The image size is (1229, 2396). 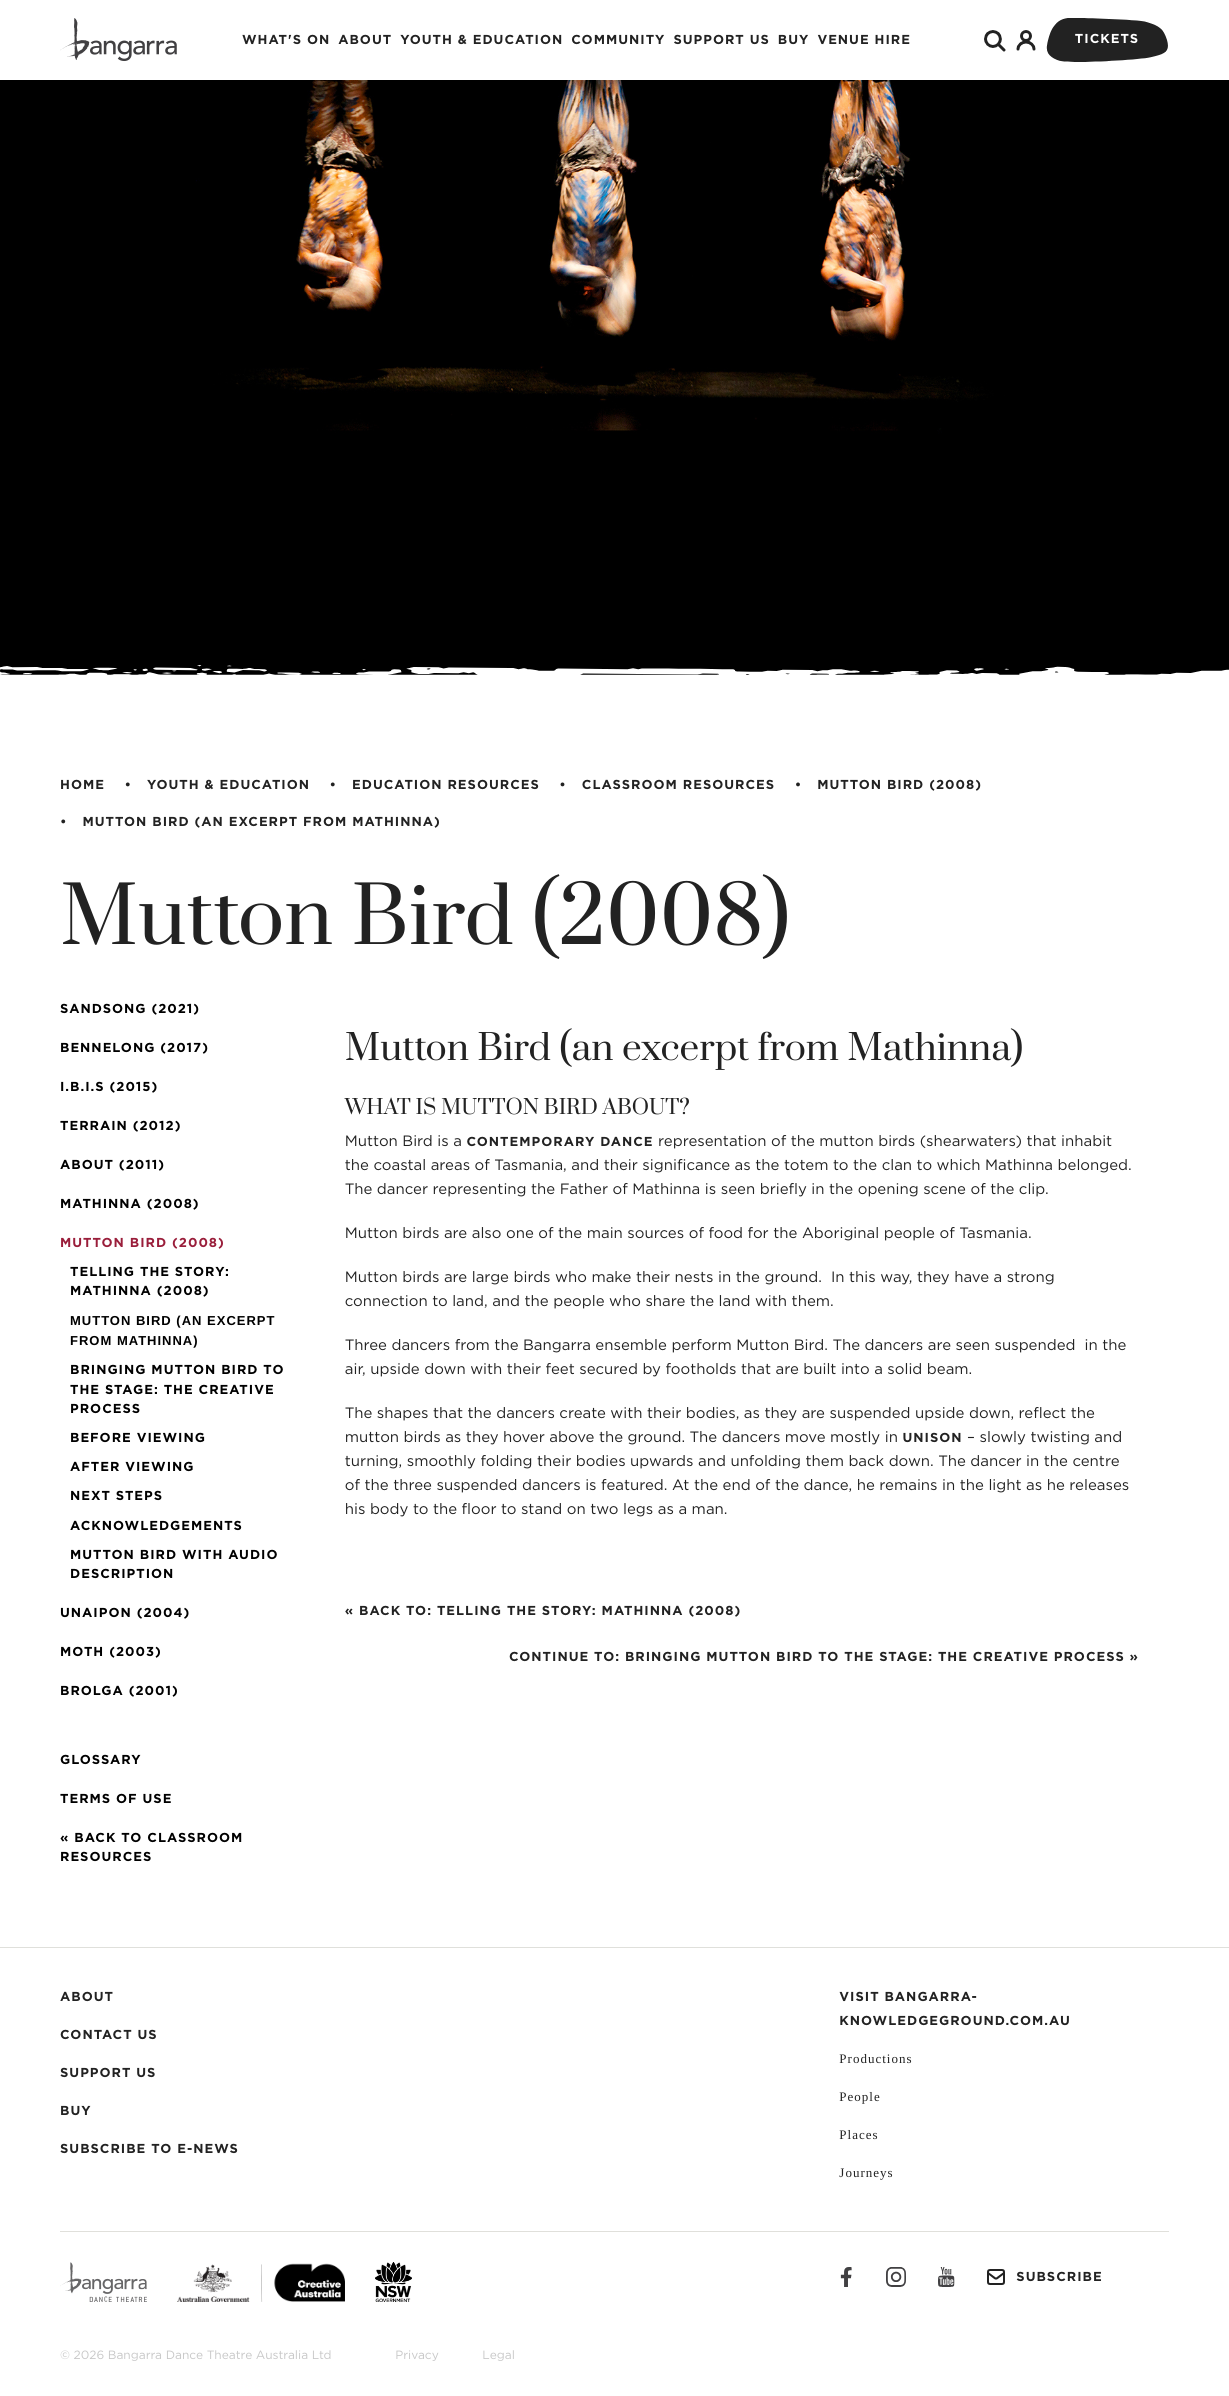 I want to click on Venue Hire, so click(x=864, y=40).